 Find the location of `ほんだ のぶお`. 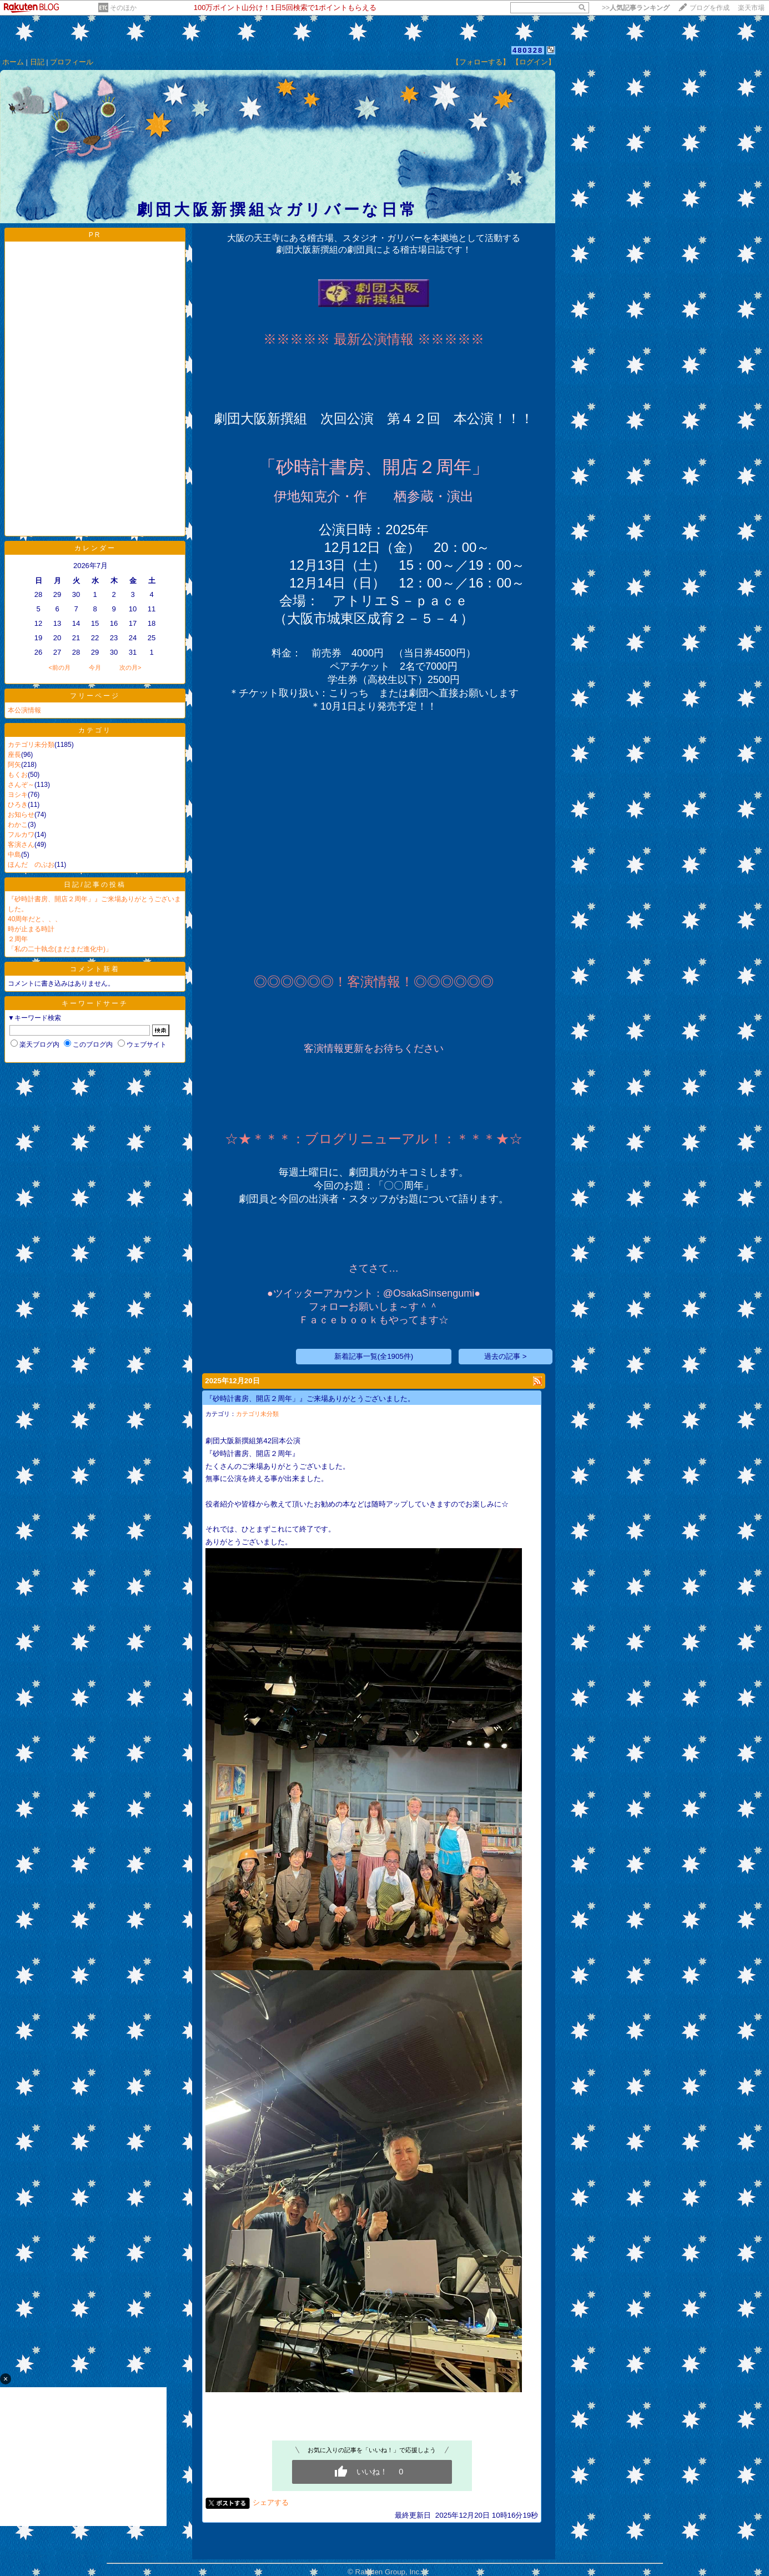

ほんだ のぶお is located at coordinates (31, 864).